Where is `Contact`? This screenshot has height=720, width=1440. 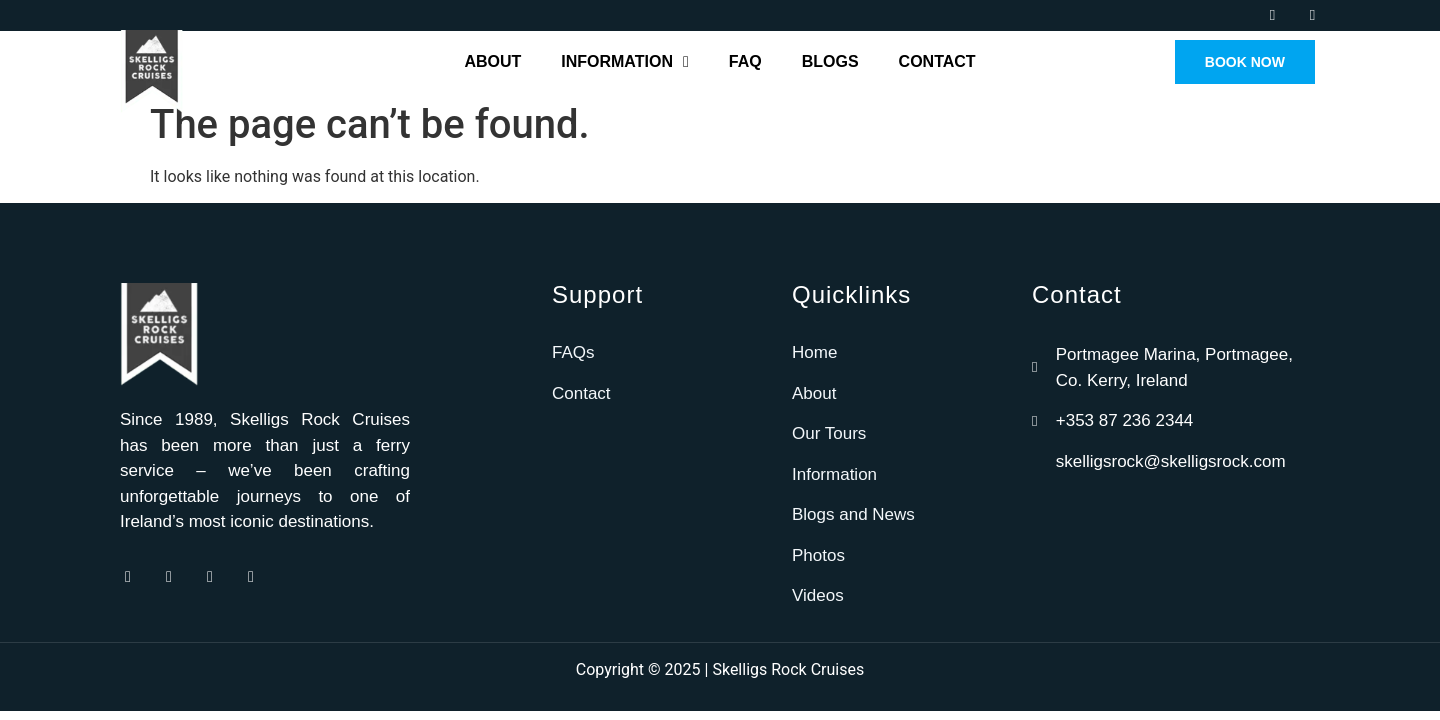
Contact is located at coordinates (937, 61).